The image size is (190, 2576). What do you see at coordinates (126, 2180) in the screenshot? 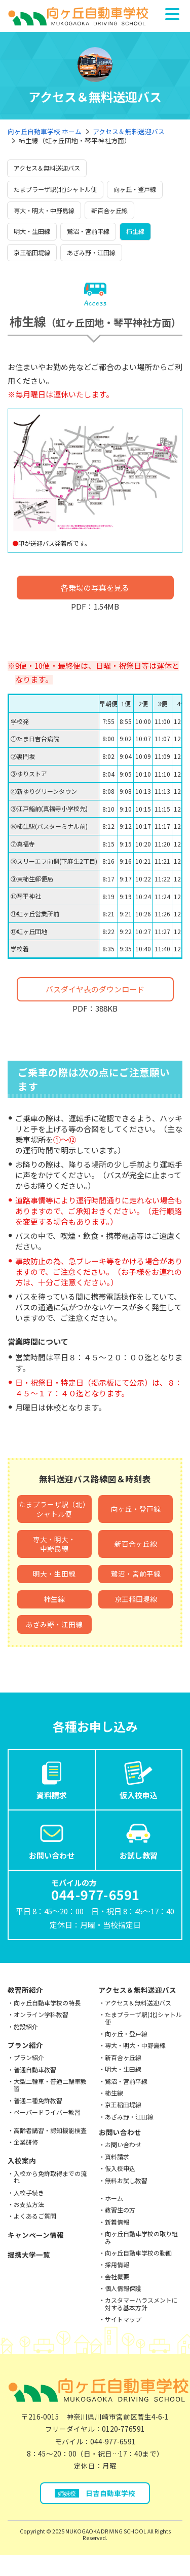
I see `無料お試し教習` at bounding box center [126, 2180].